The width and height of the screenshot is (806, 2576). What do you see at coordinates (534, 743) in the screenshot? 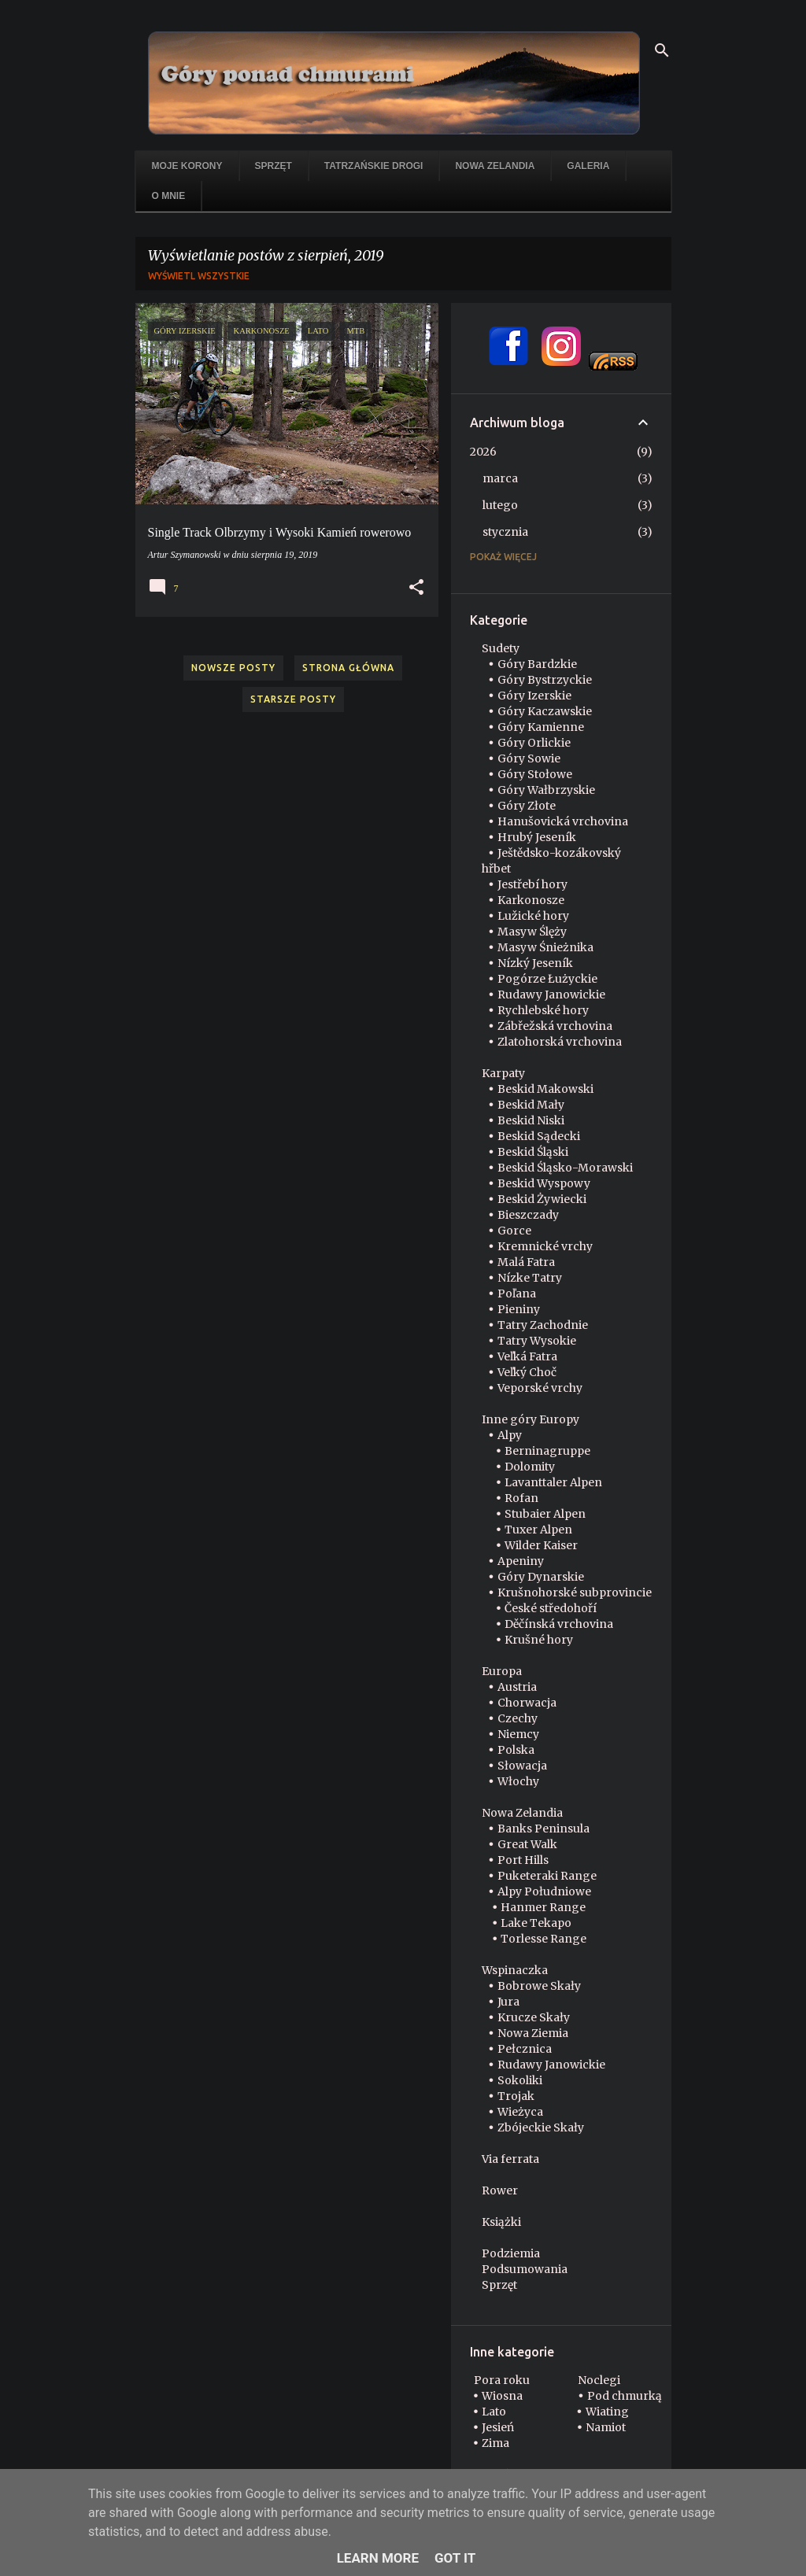
I see `Góry Orlickie` at bounding box center [534, 743].